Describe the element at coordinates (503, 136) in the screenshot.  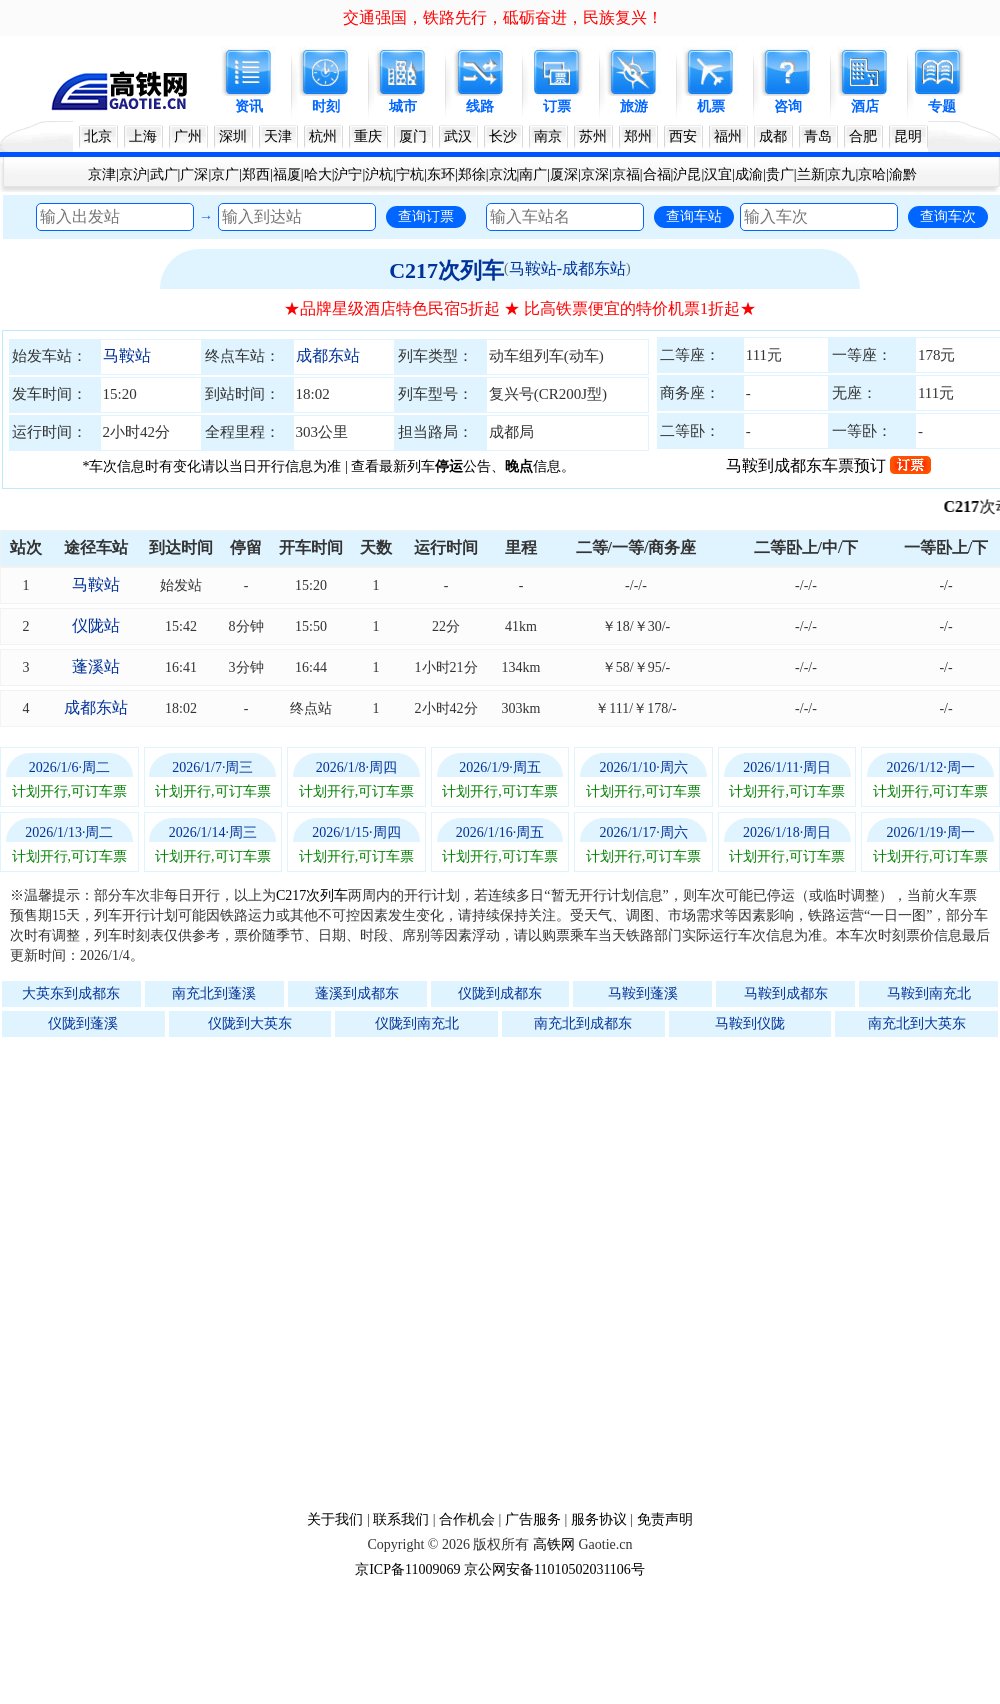
I see `长沙` at that location.